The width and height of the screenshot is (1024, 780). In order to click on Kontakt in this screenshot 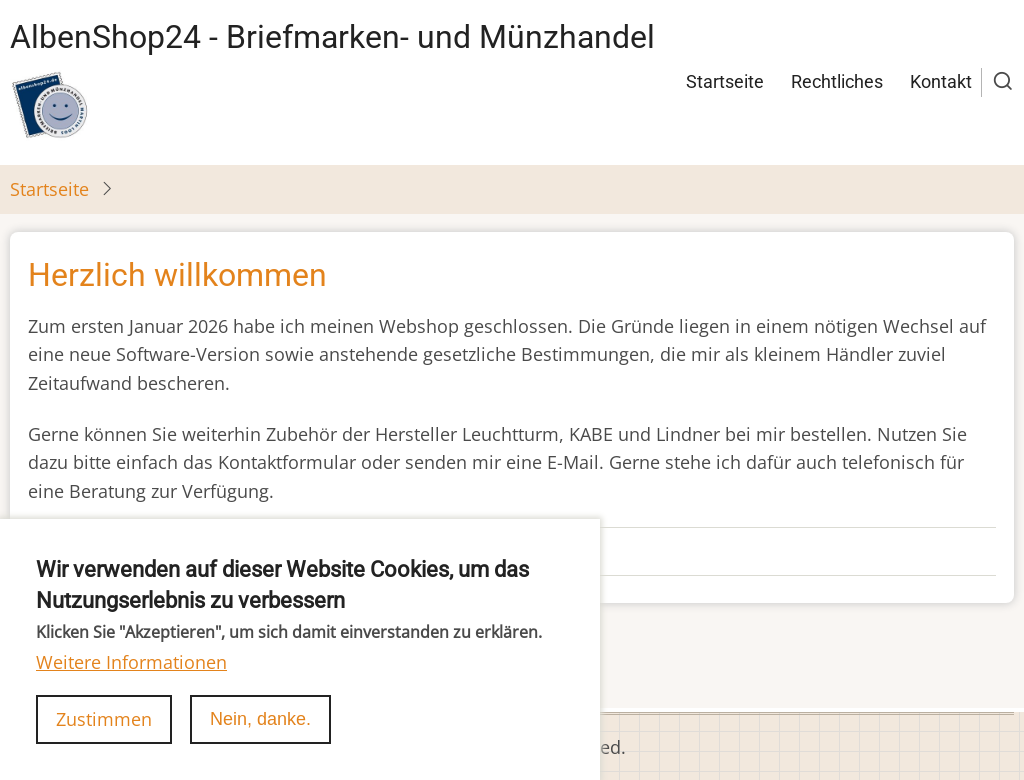, I will do `click(941, 81)`.